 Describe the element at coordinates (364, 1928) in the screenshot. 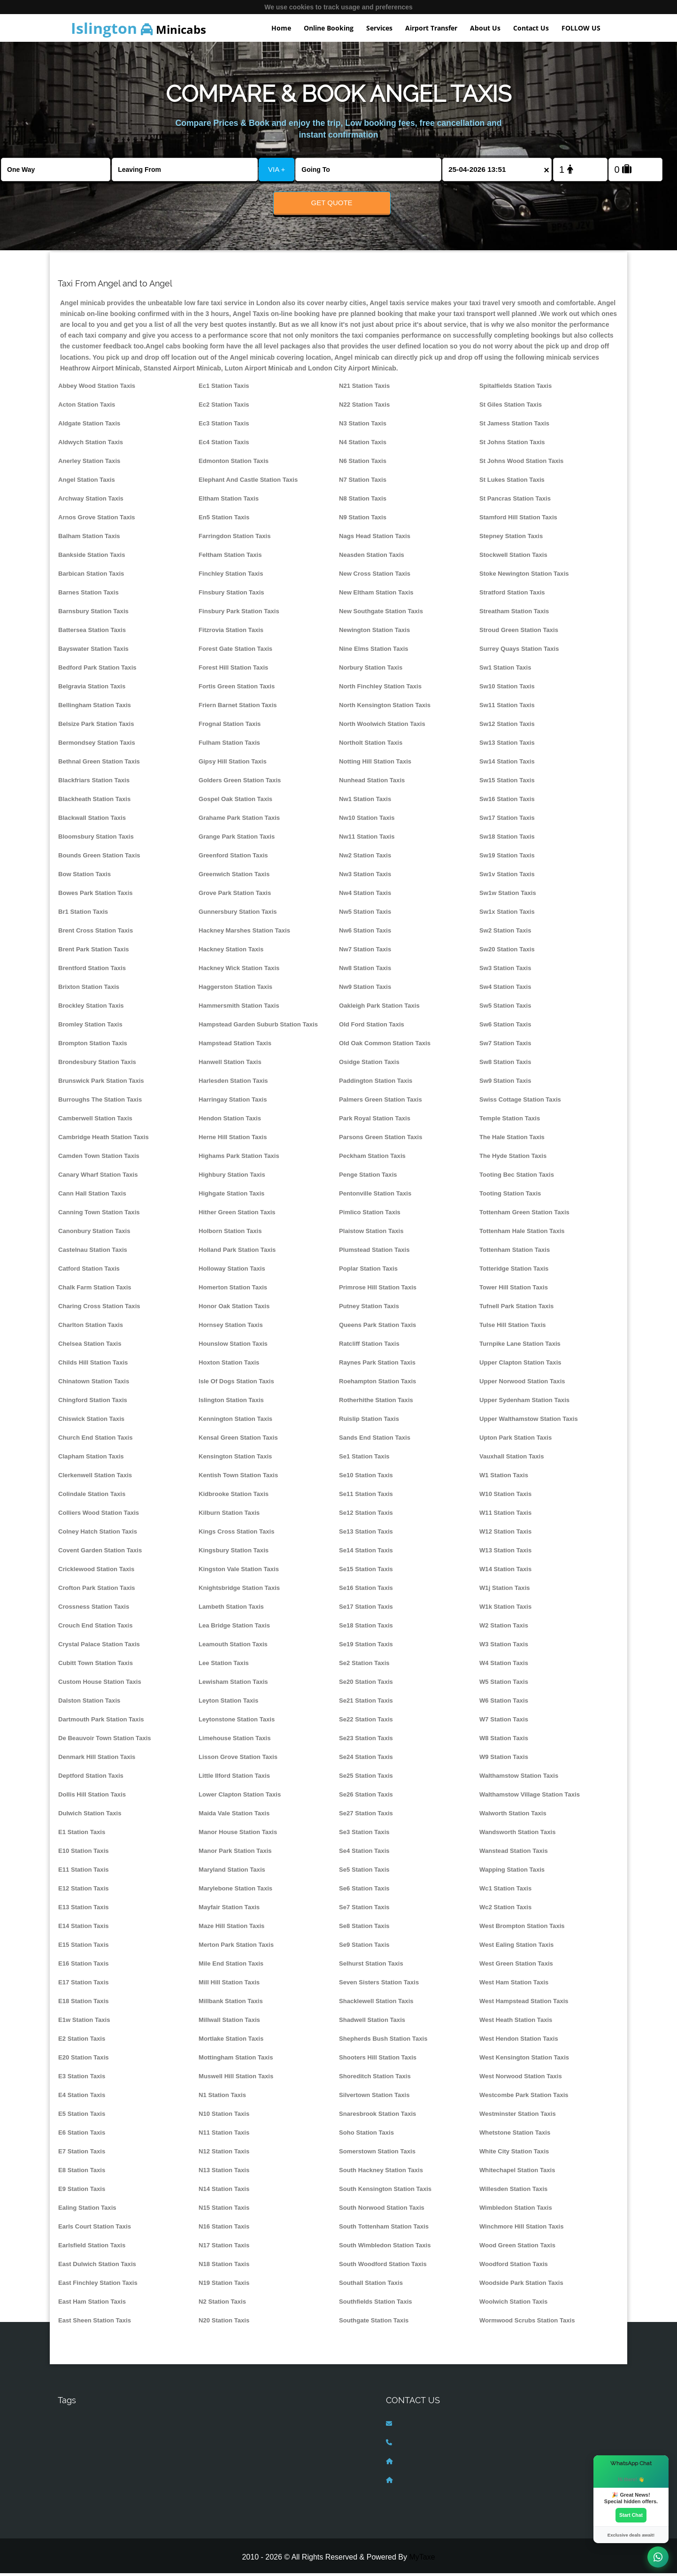

I see `Se8 Station Taxis` at that location.